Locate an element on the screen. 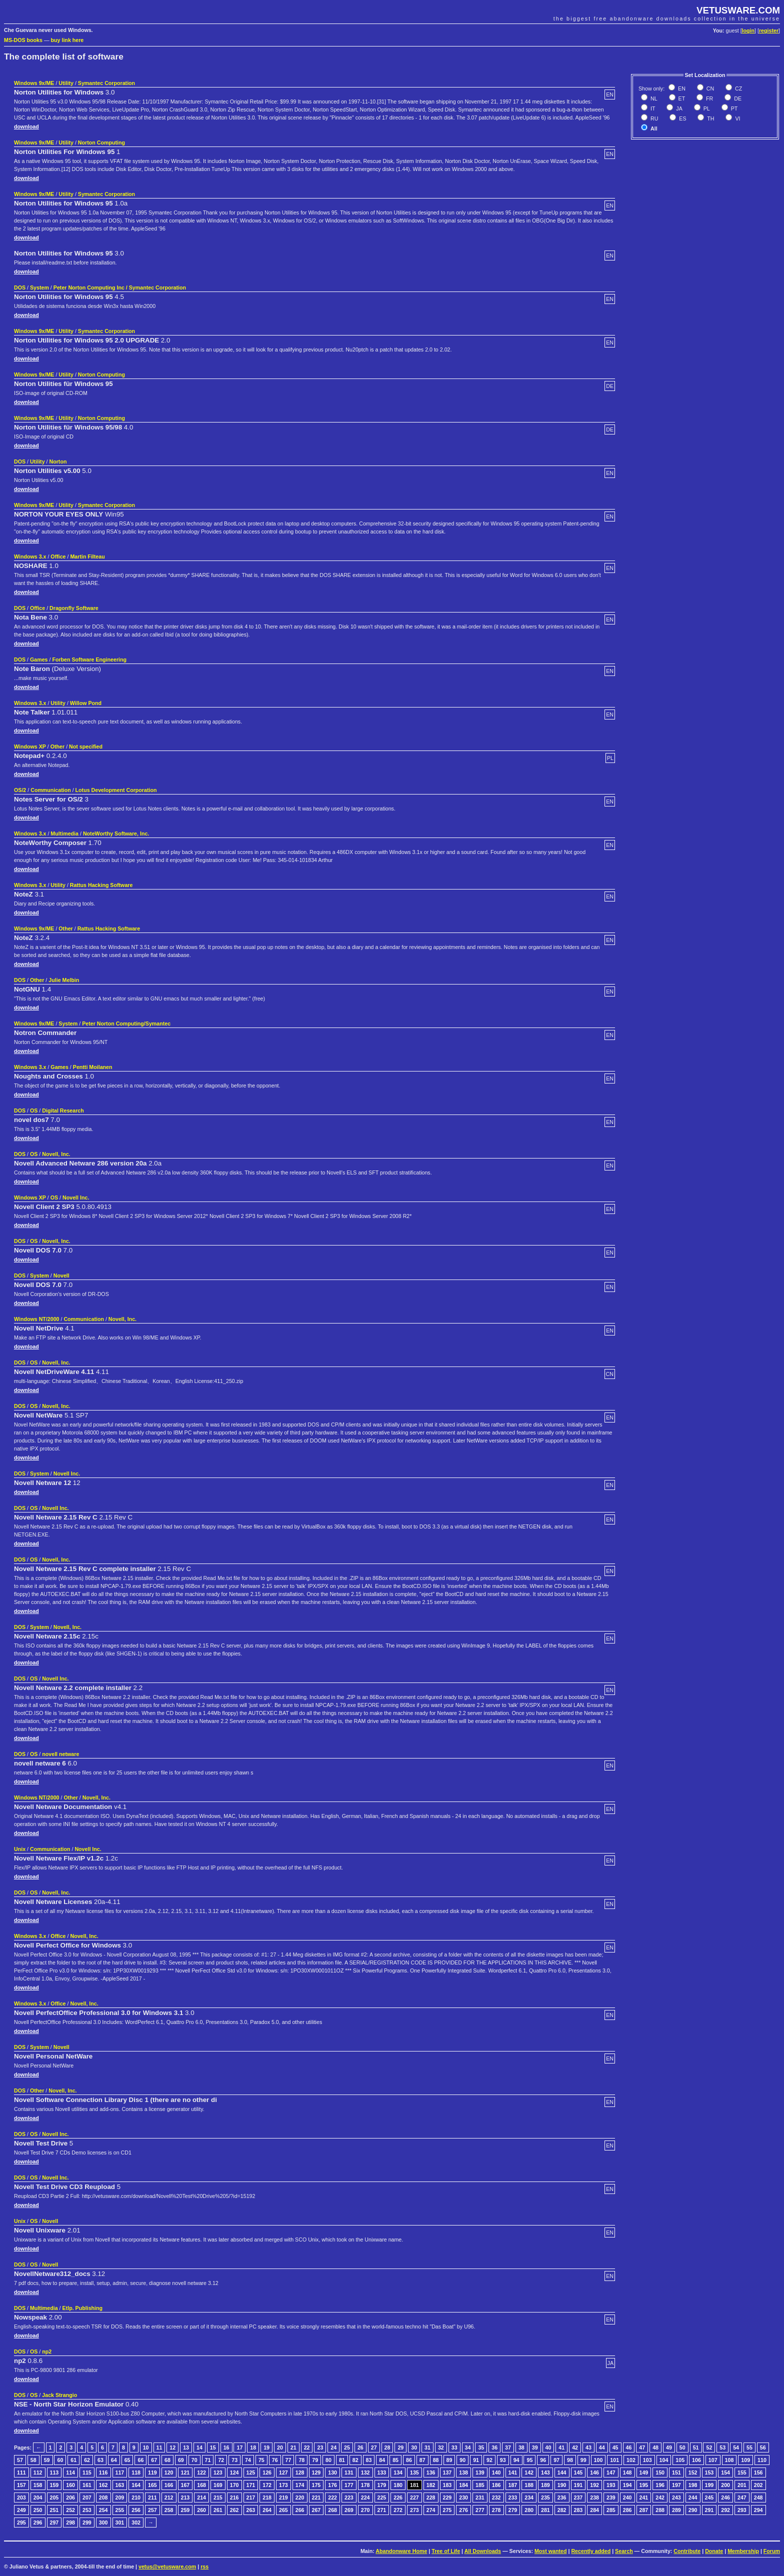  234 is located at coordinates (529, 2497).